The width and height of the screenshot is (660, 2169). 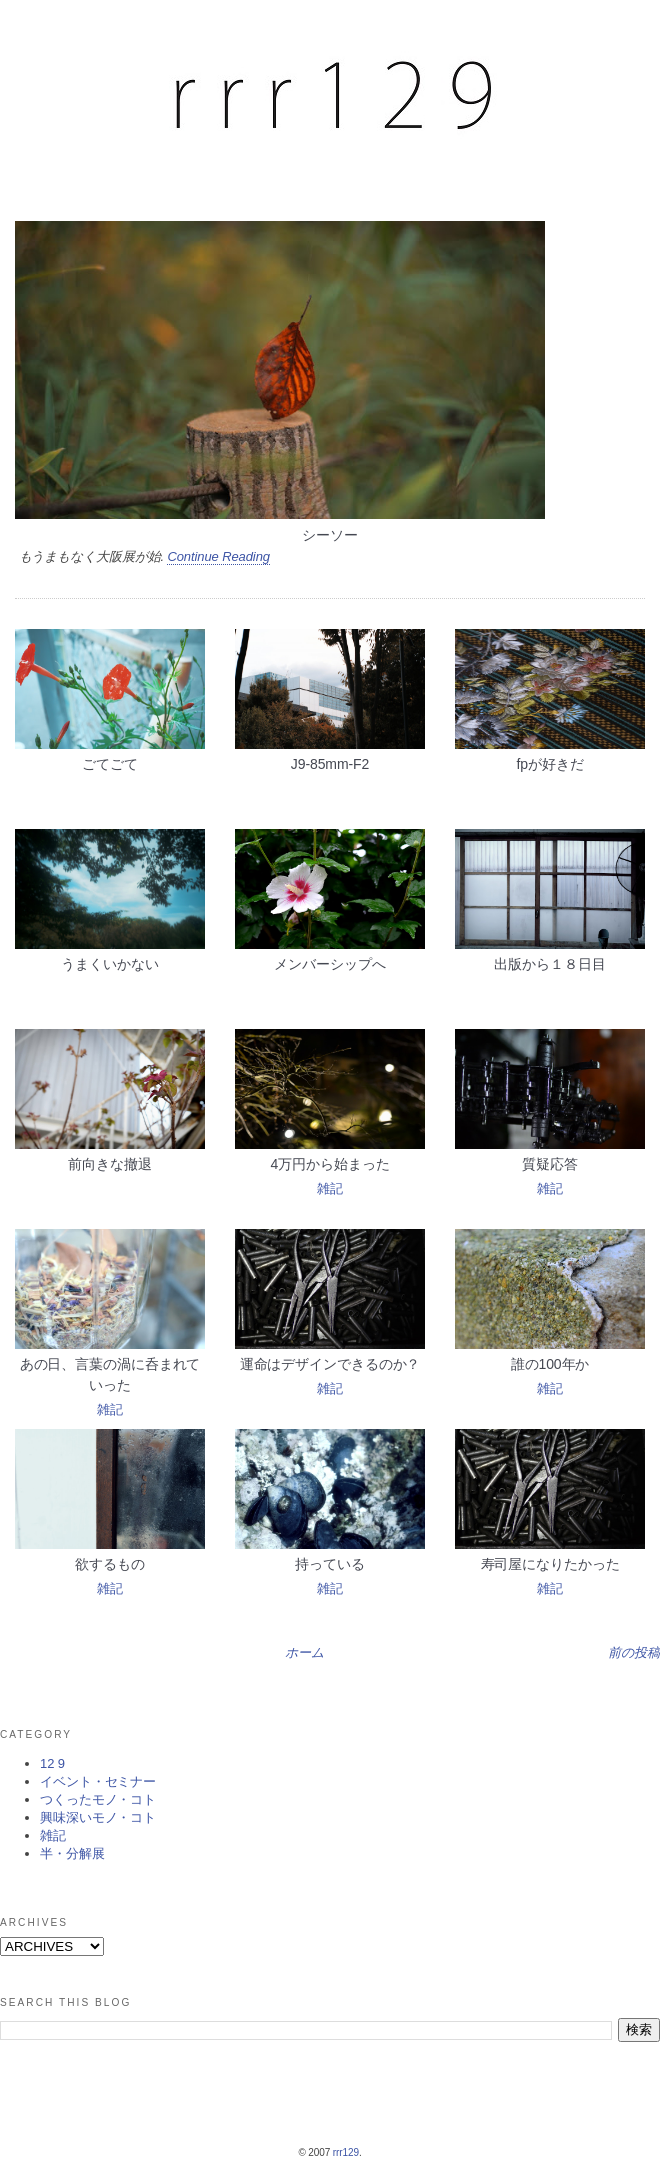 I want to click on 興味深いモノ・コト, so click(x=98, y=1817).